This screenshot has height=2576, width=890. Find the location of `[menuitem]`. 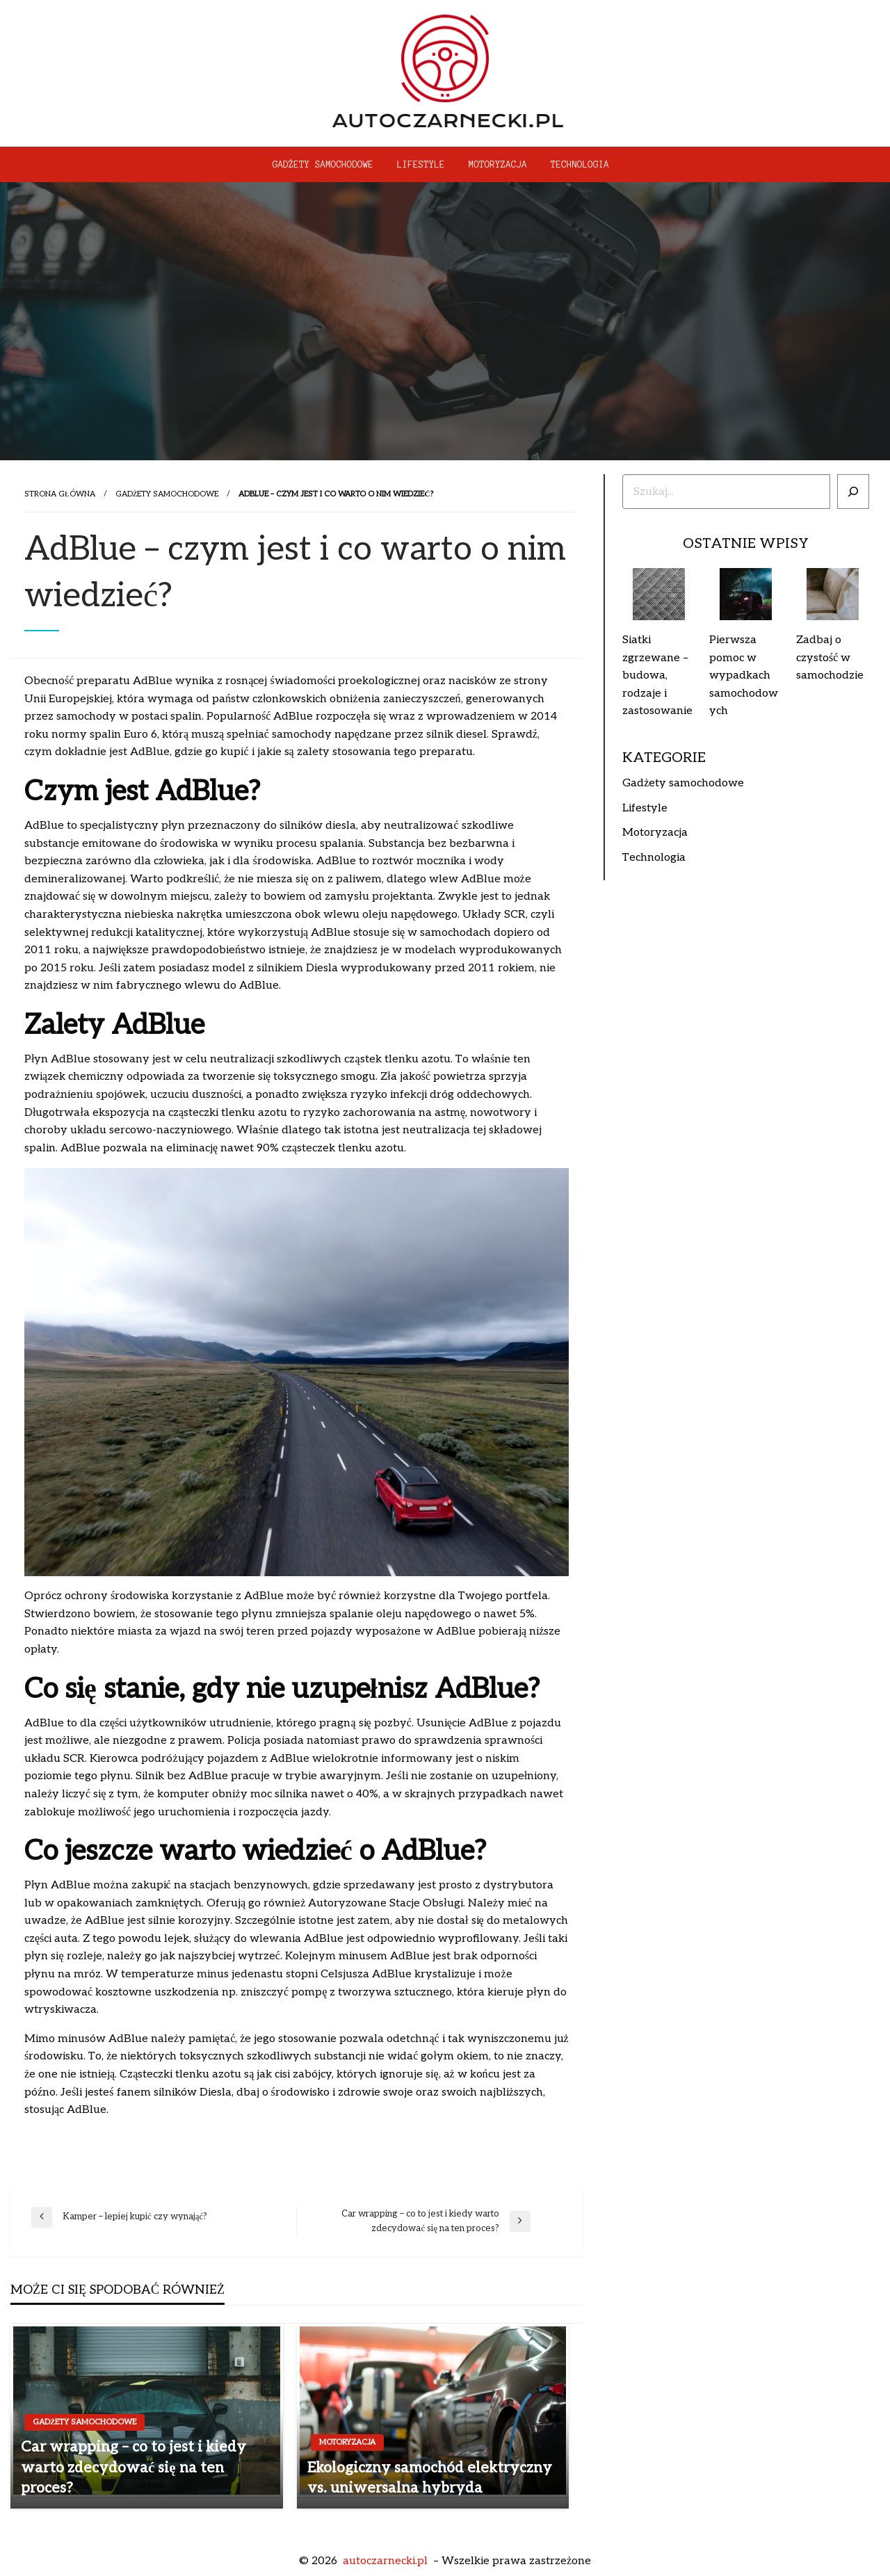

[menuitem] is located at coordinates (323, 164).